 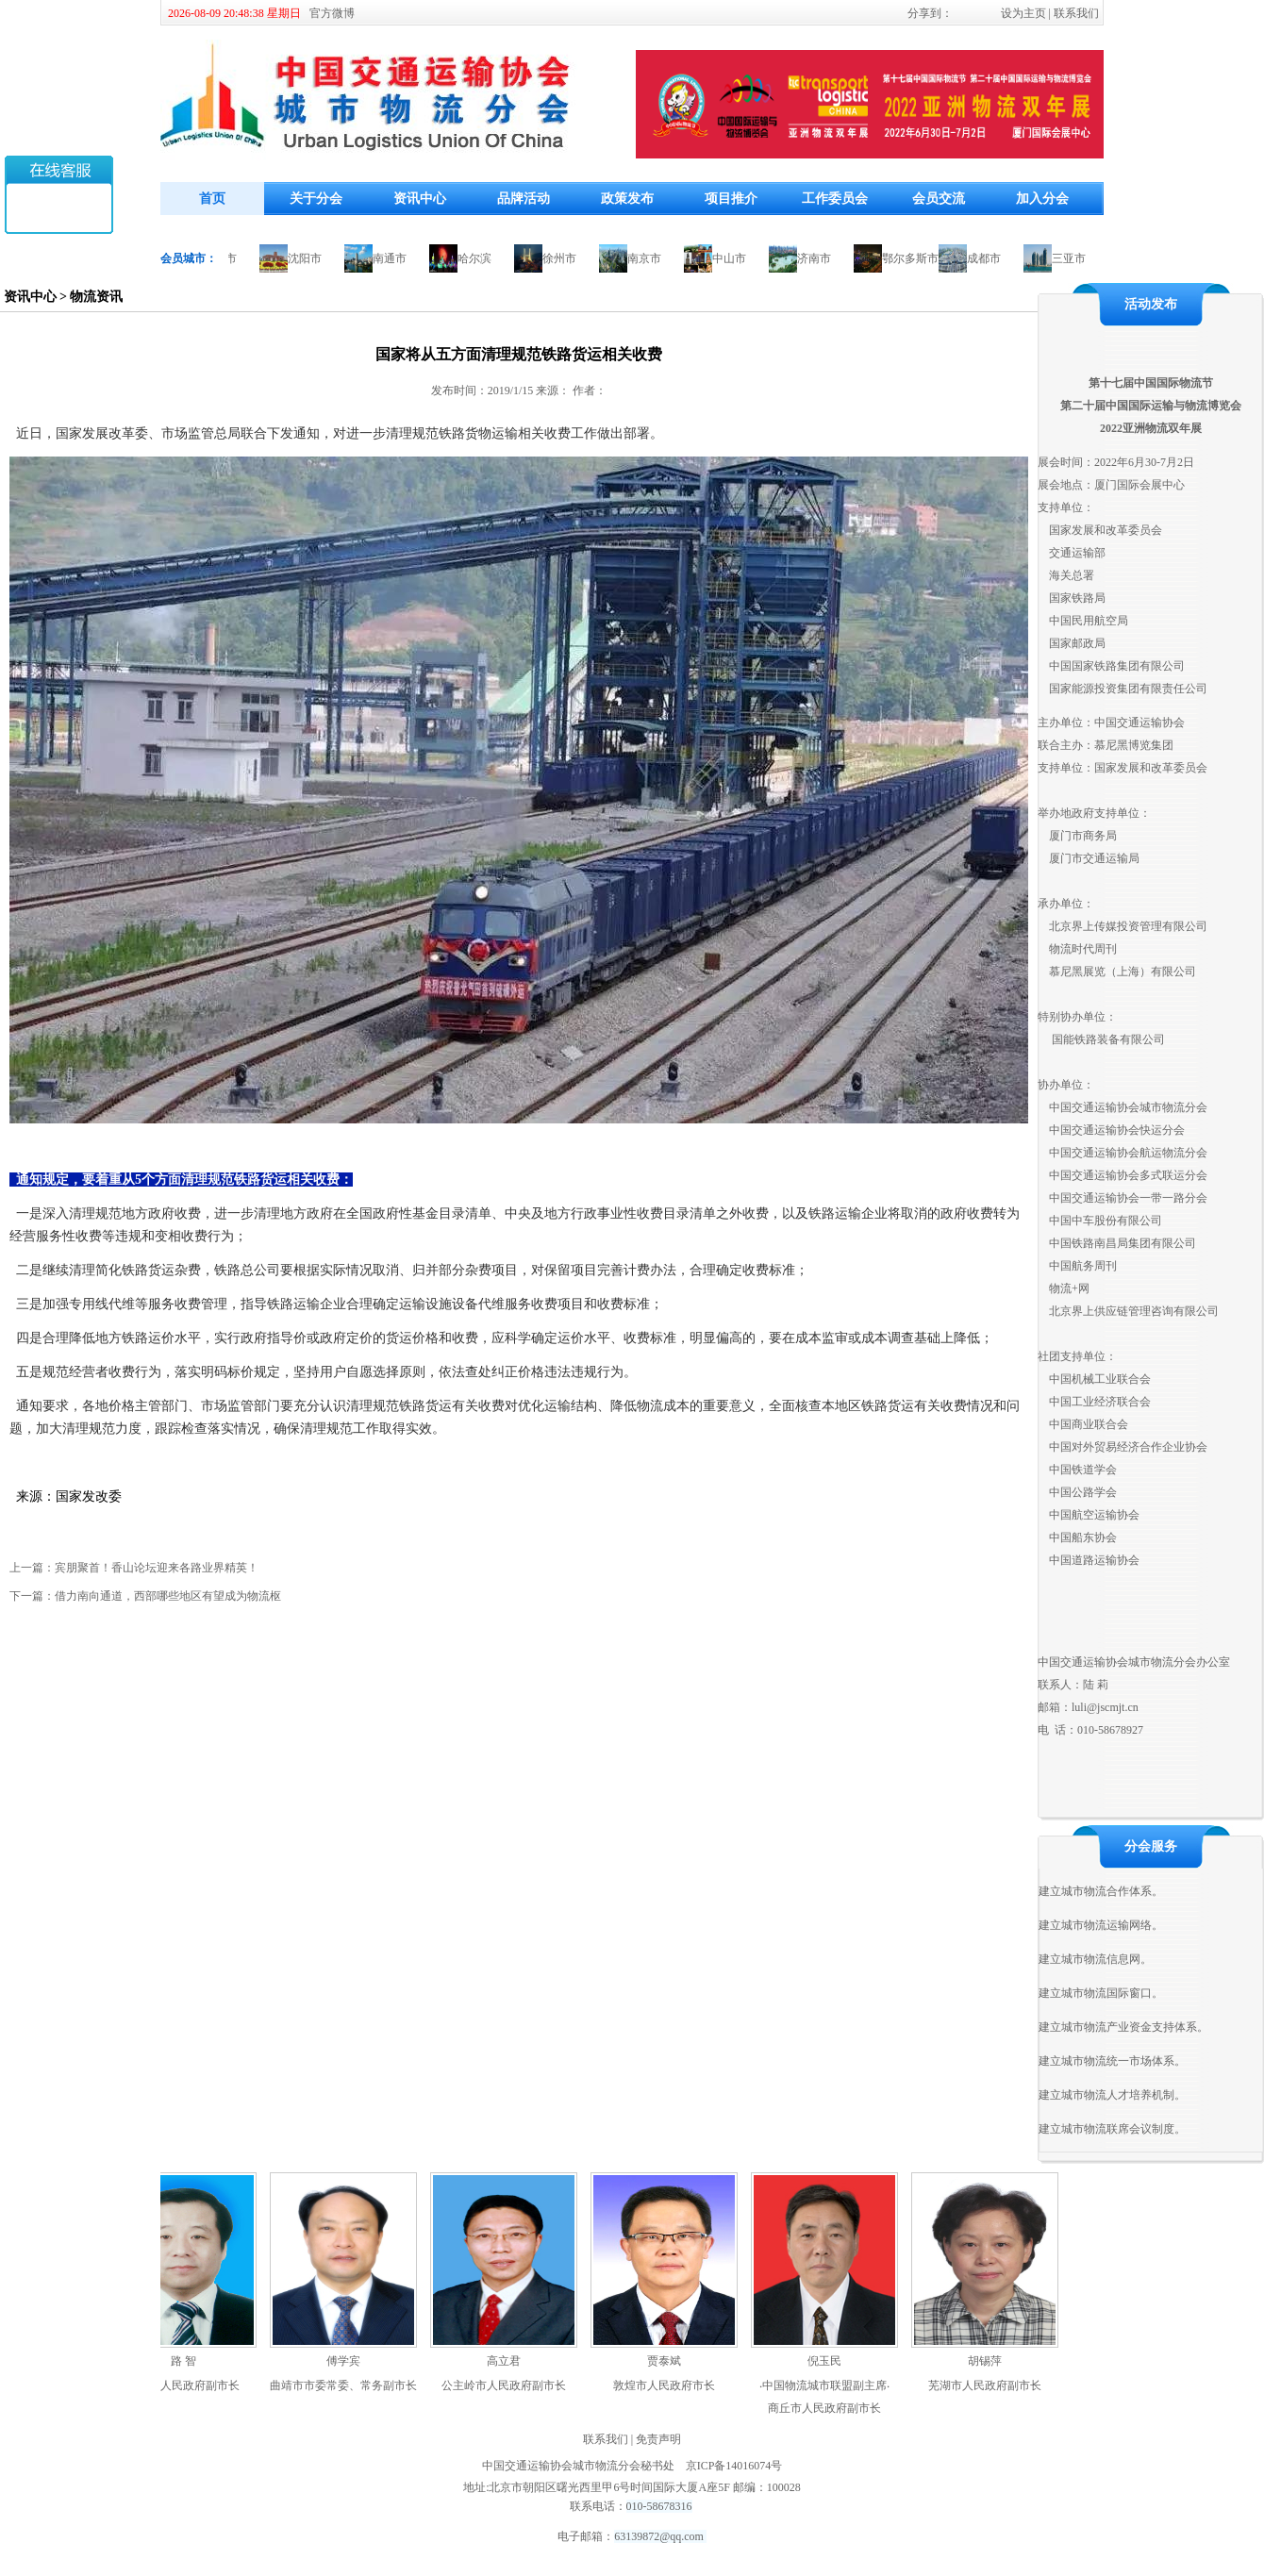 What do you see at coordinates (394, 258) in the screenshot?
I see `南通市` at bounding box center [394, 258].